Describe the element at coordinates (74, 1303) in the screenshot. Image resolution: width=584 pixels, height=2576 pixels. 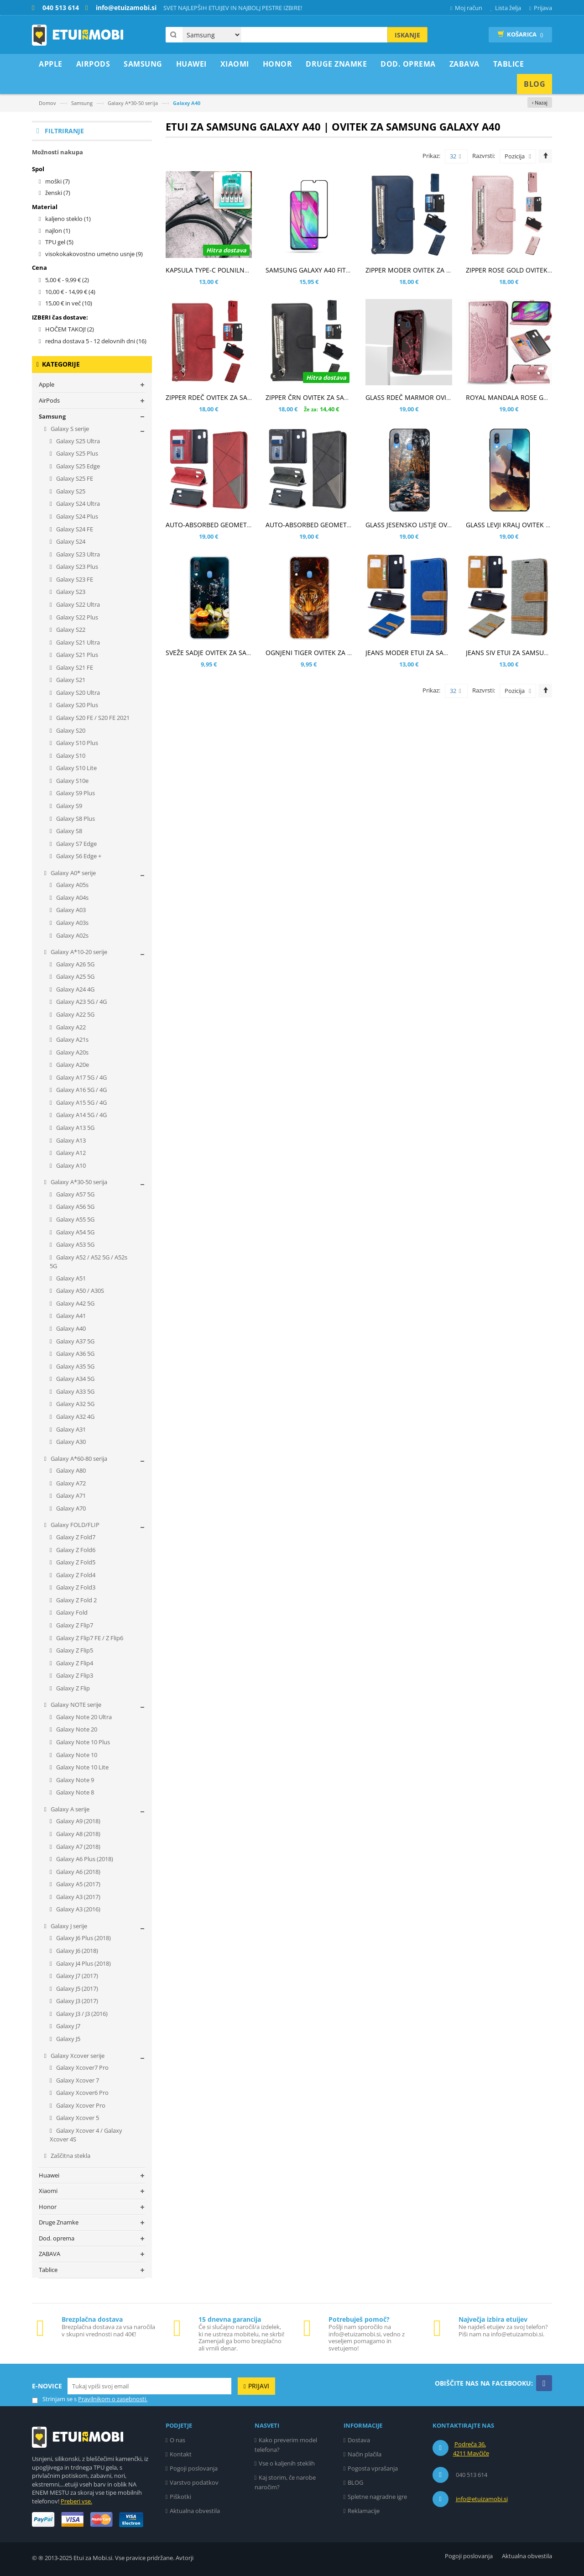
I see `Galaxy A42 5G` at that location.